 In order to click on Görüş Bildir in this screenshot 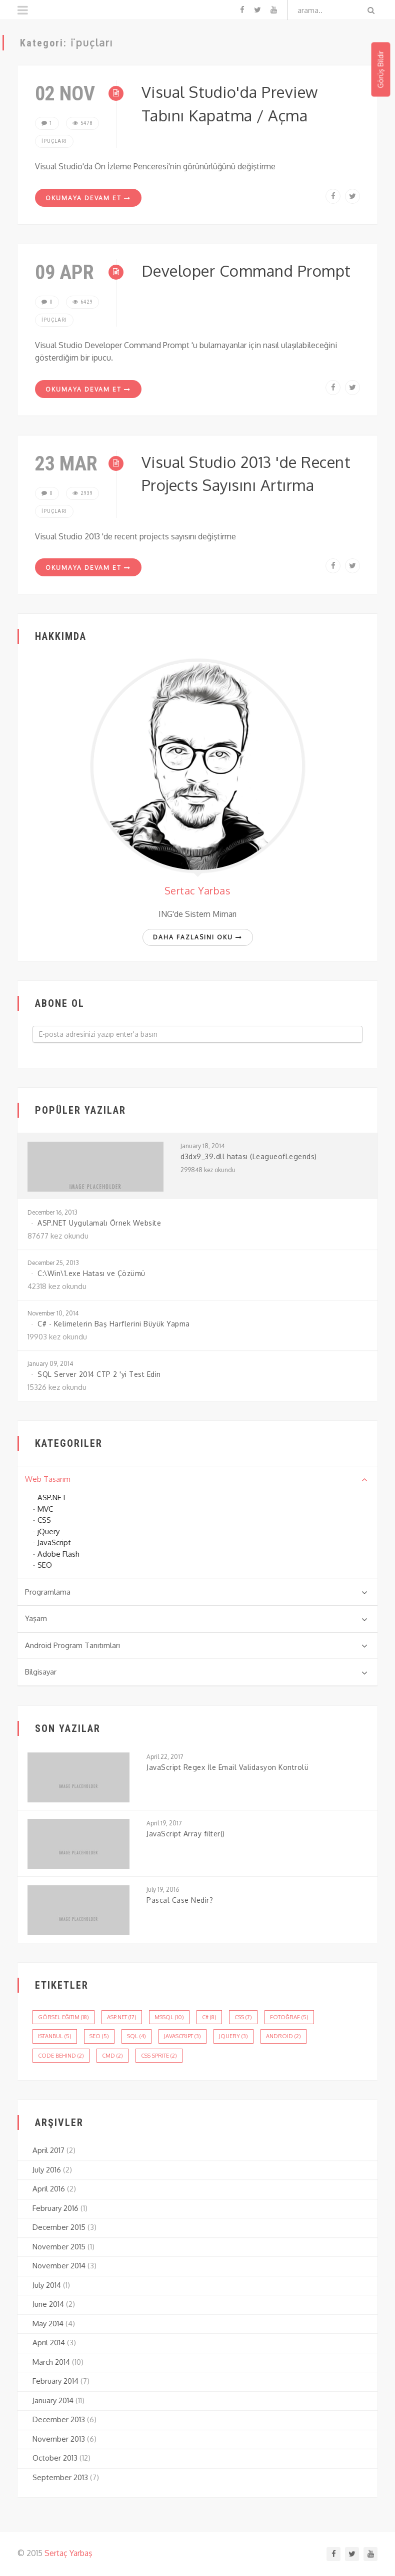, I will do `click(380, 69)`.